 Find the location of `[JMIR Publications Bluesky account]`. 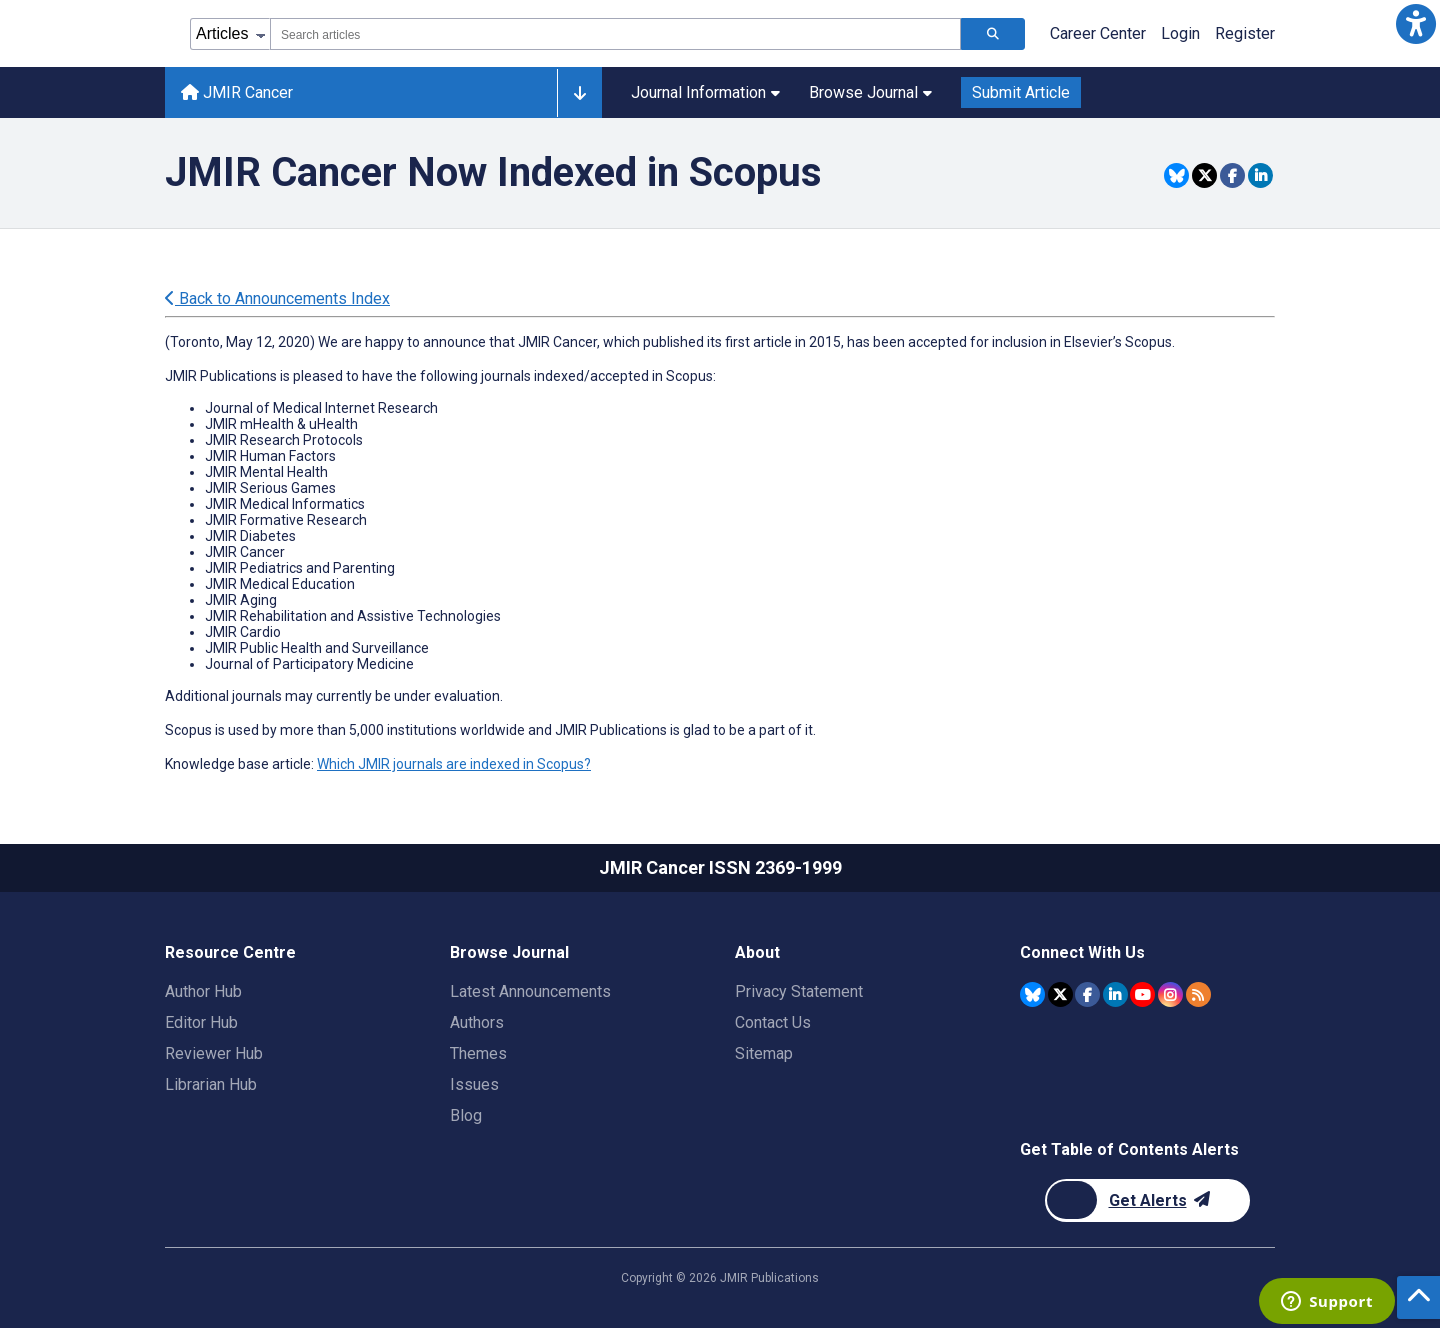

[JMIR Publications Bluesky account] is located at coordinates (1032, 994).